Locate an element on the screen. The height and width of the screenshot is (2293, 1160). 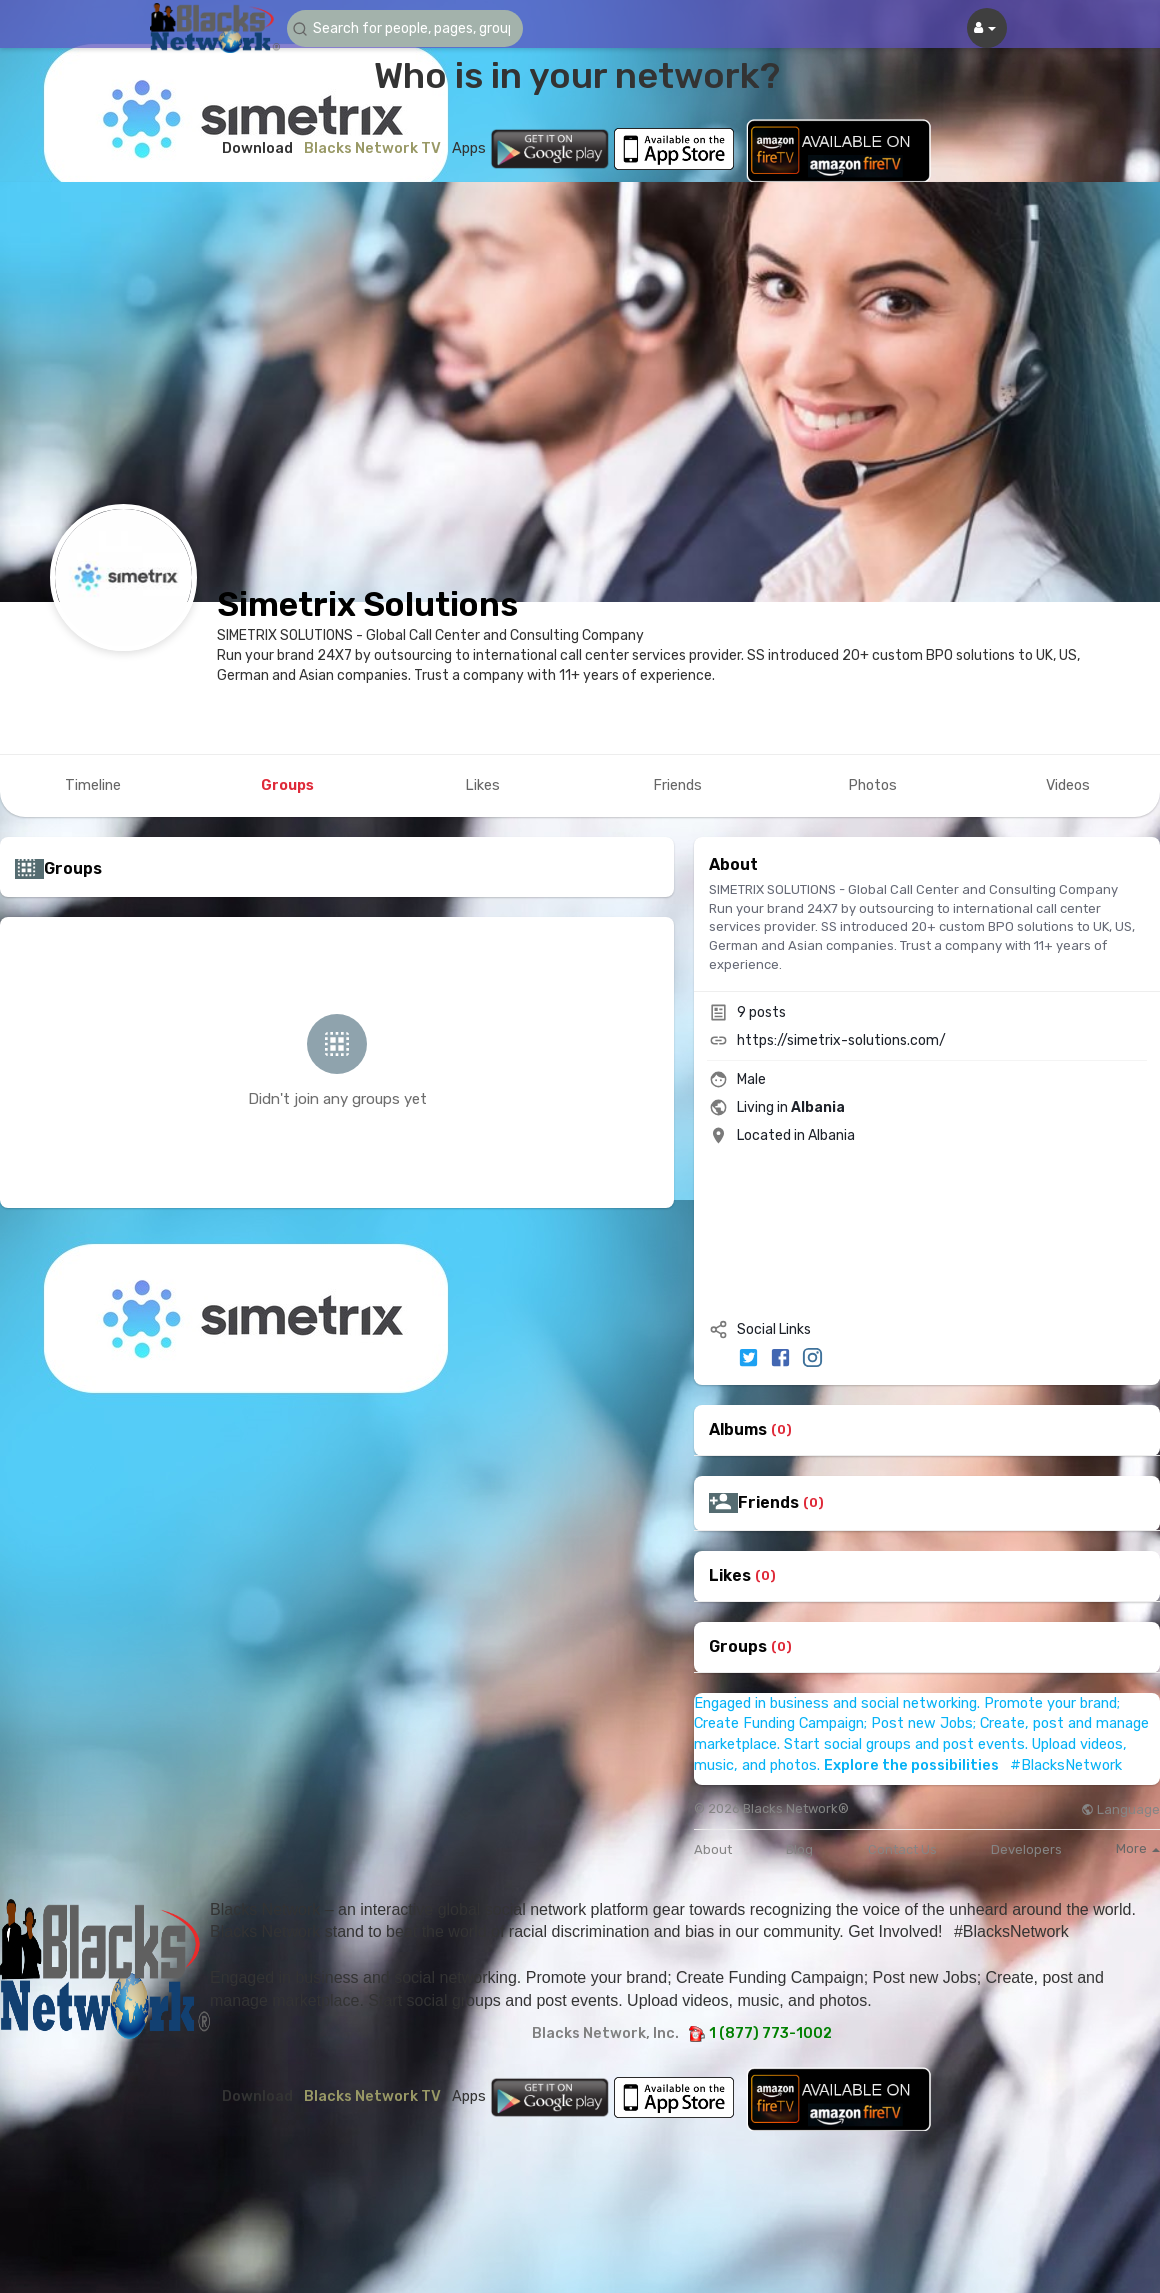
Likes is located at coordinates (730, 1576).